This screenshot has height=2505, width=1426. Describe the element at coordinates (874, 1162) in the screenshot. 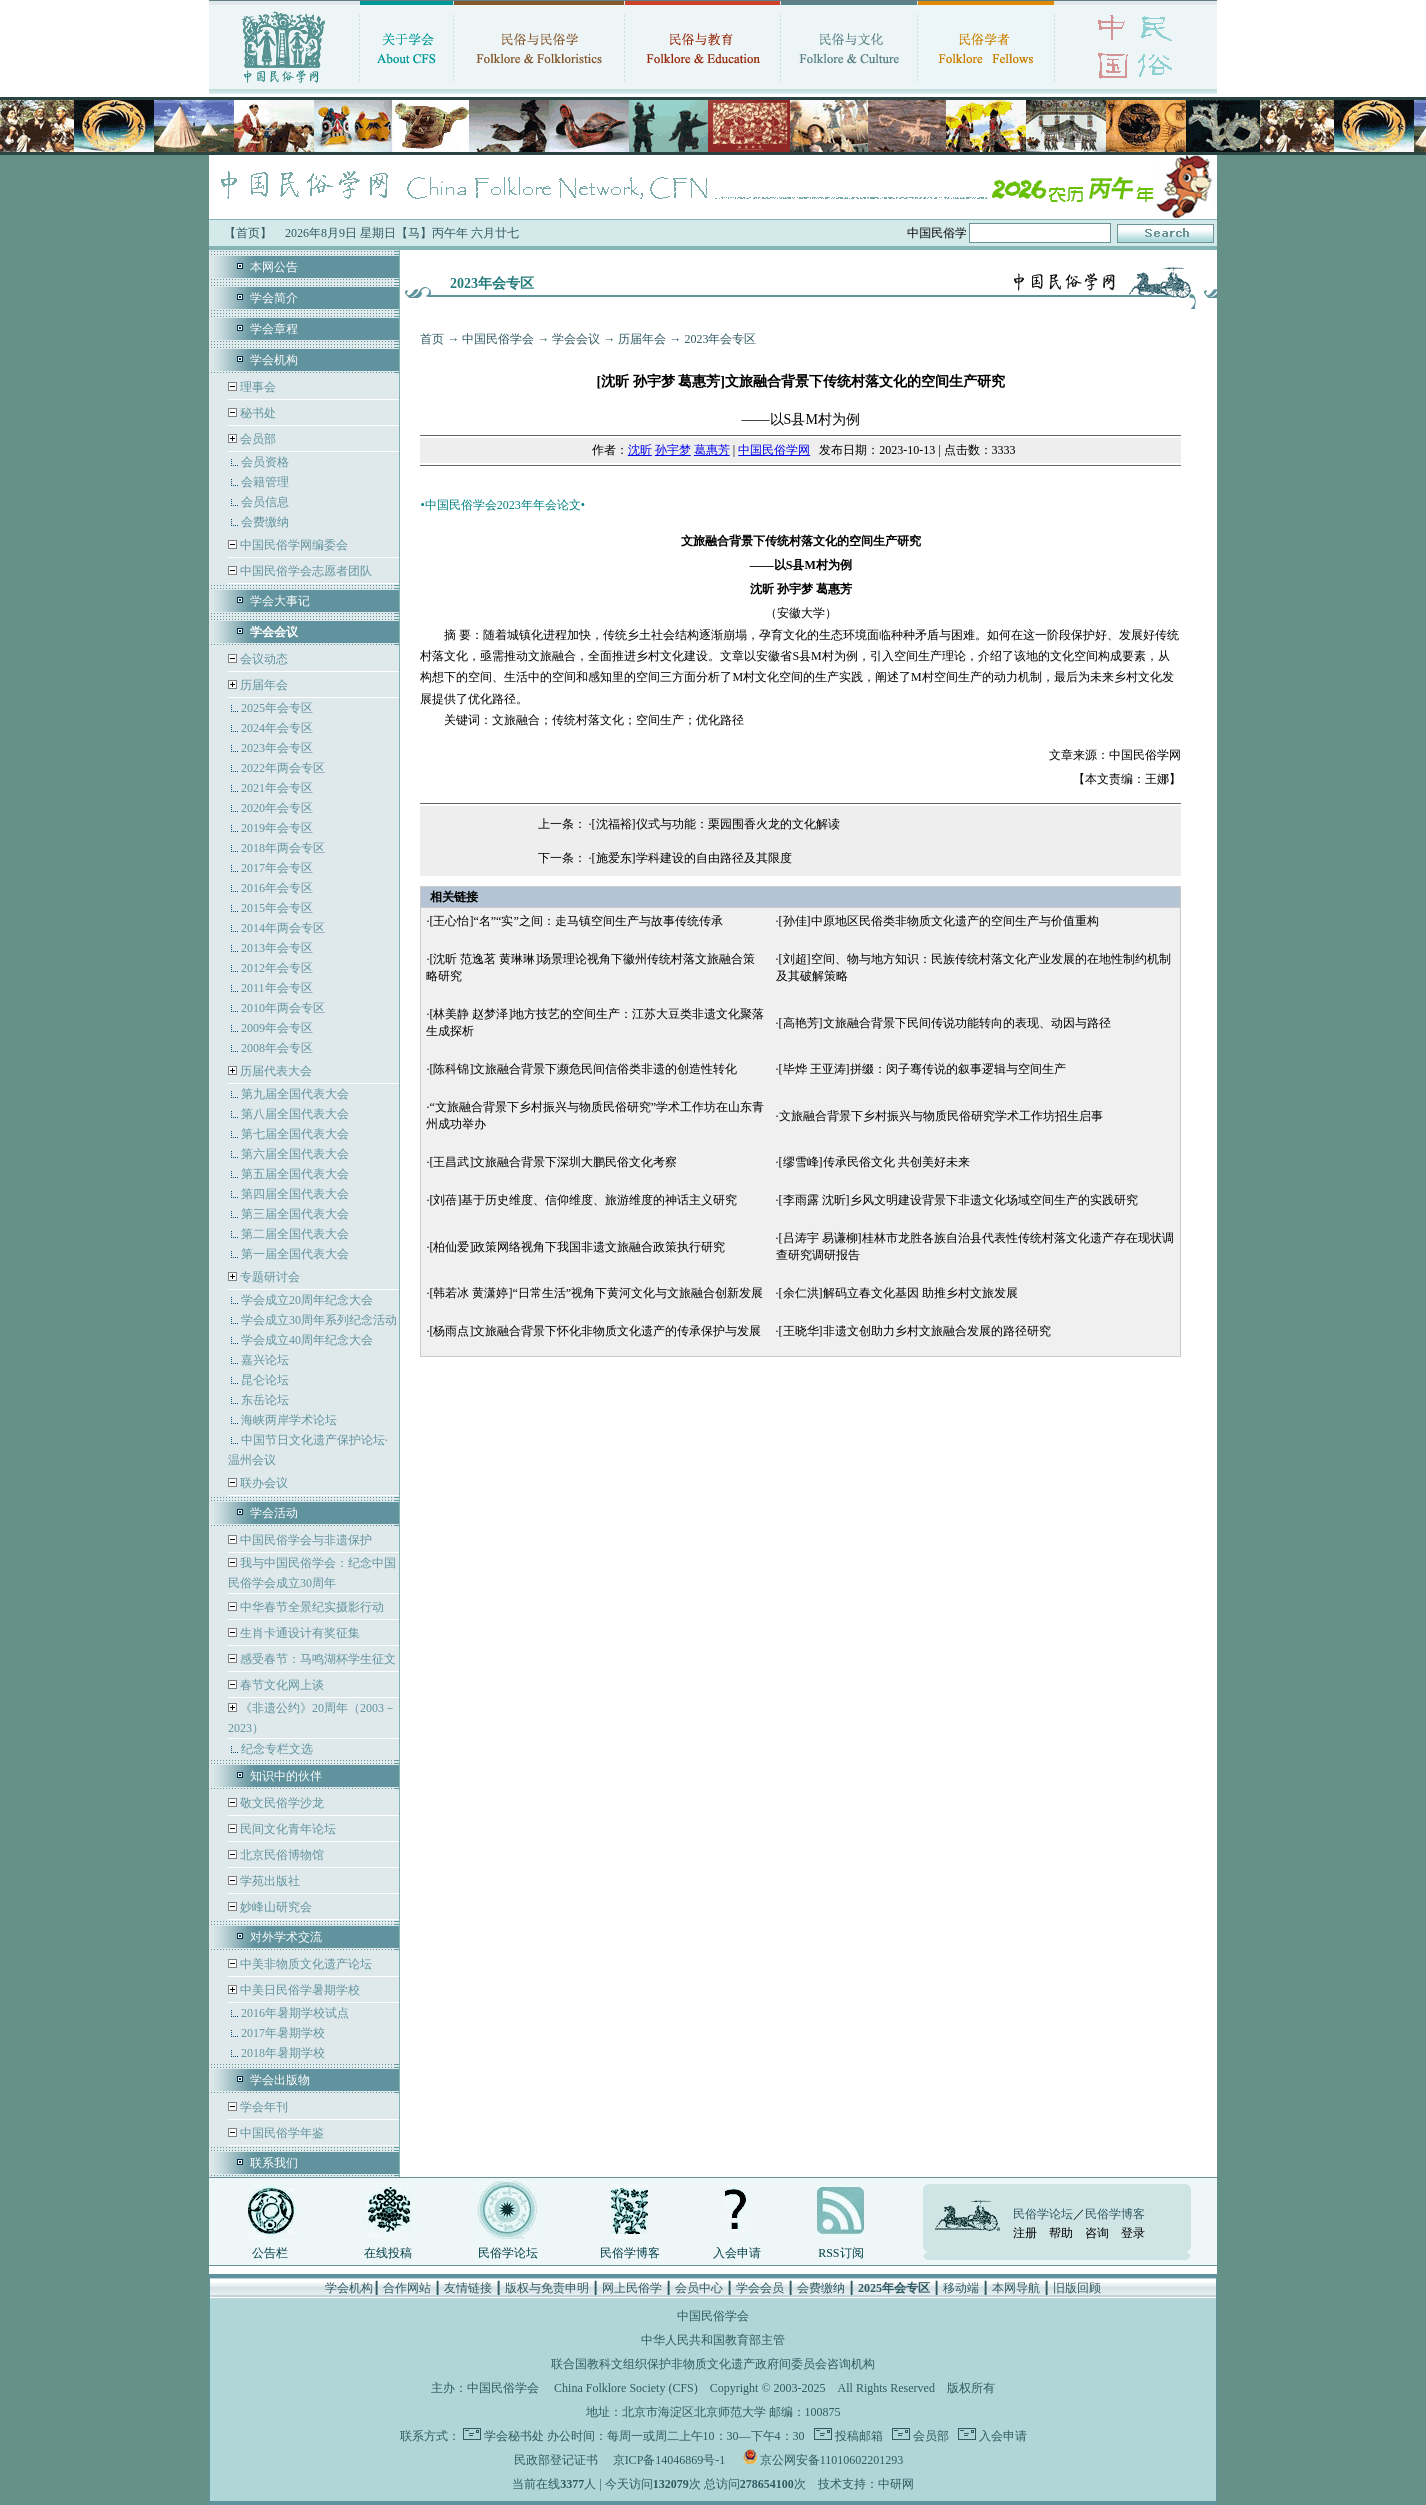

I see `[缪雪峰]传承民俗文化 共创美好未来` at that location.